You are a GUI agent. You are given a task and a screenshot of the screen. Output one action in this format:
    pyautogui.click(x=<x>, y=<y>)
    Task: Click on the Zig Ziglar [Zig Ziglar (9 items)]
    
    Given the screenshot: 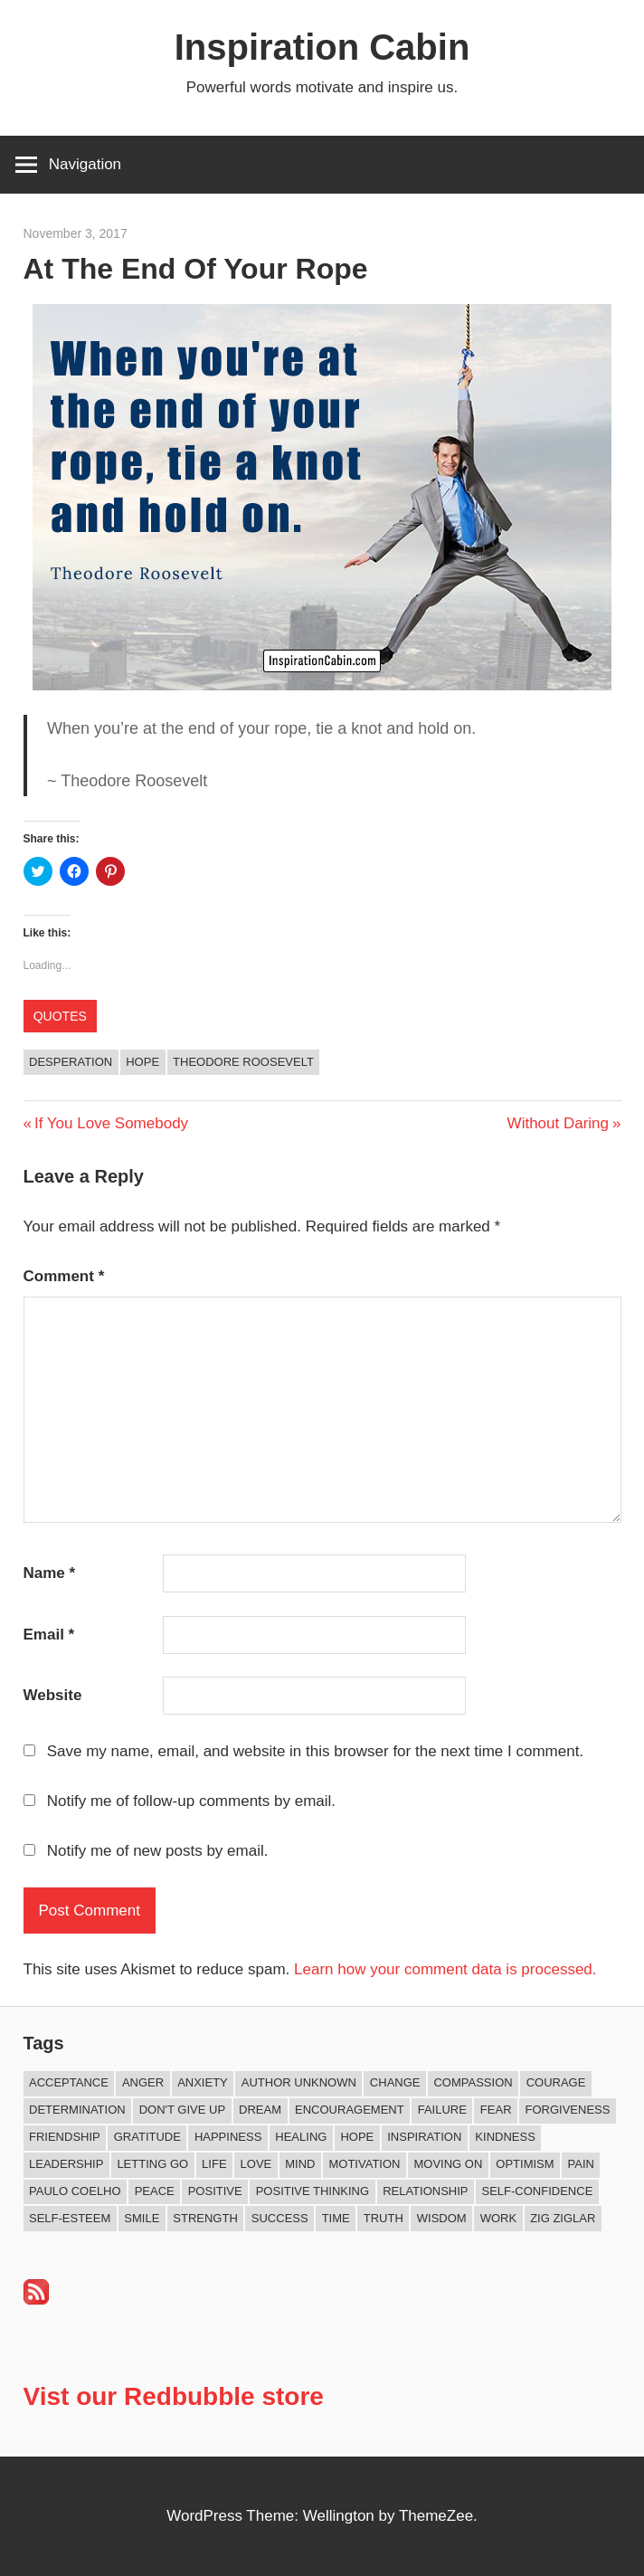 What is the action you would take?
    pyautogui.click(x=562, y=2218)
    